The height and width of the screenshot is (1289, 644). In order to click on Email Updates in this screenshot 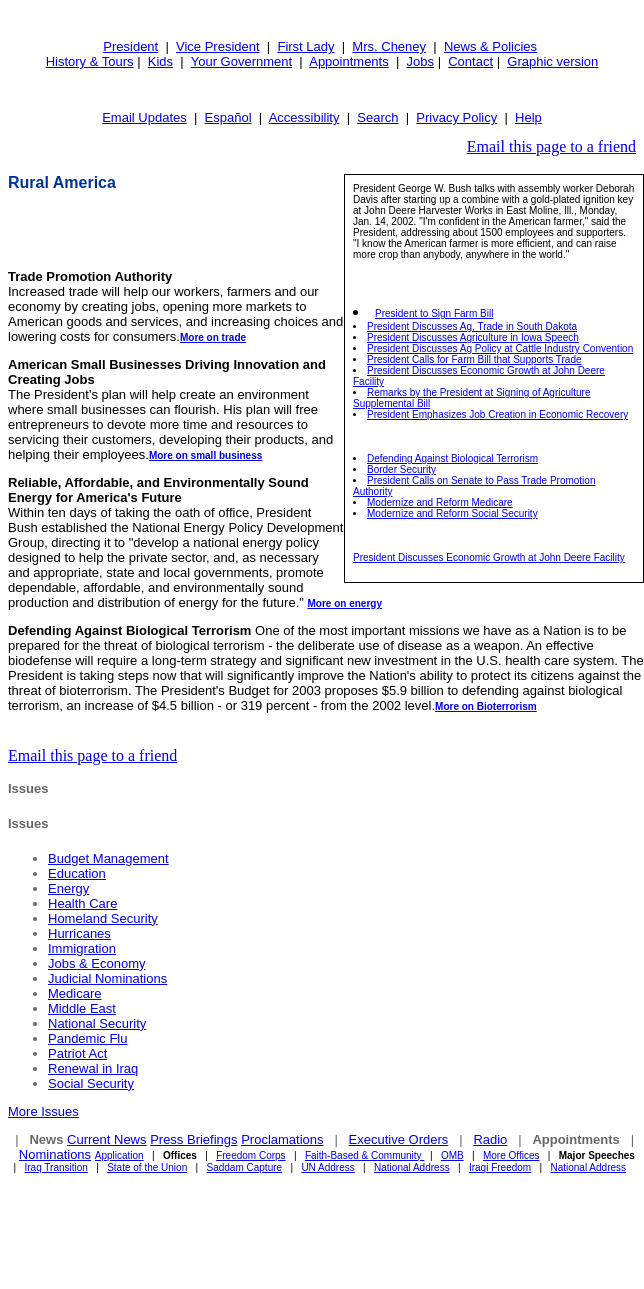, I will do `click(144, 117)`.